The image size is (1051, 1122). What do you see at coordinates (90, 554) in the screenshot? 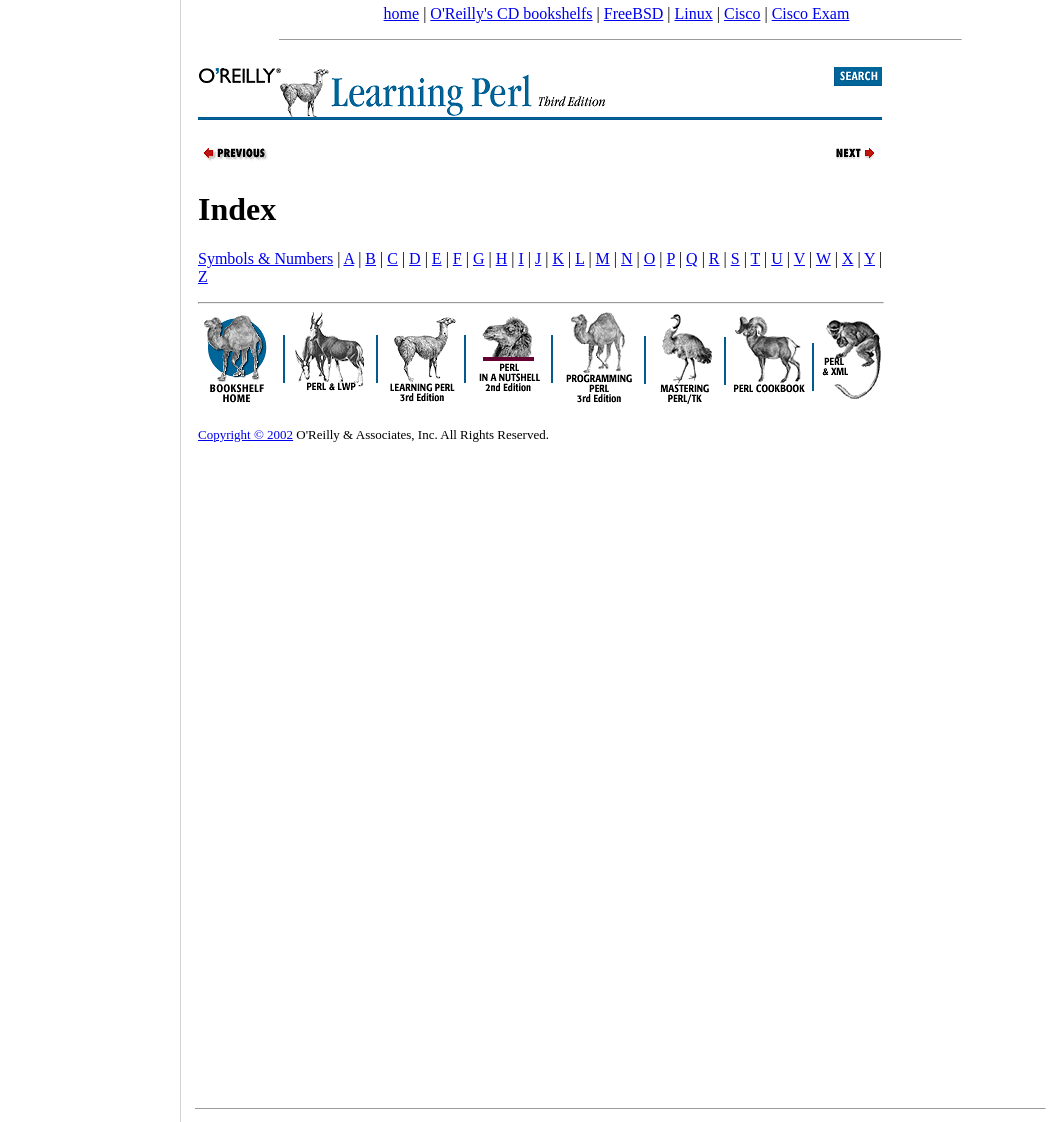
I see `[Advertisement]` at bounding box center [90, 554].